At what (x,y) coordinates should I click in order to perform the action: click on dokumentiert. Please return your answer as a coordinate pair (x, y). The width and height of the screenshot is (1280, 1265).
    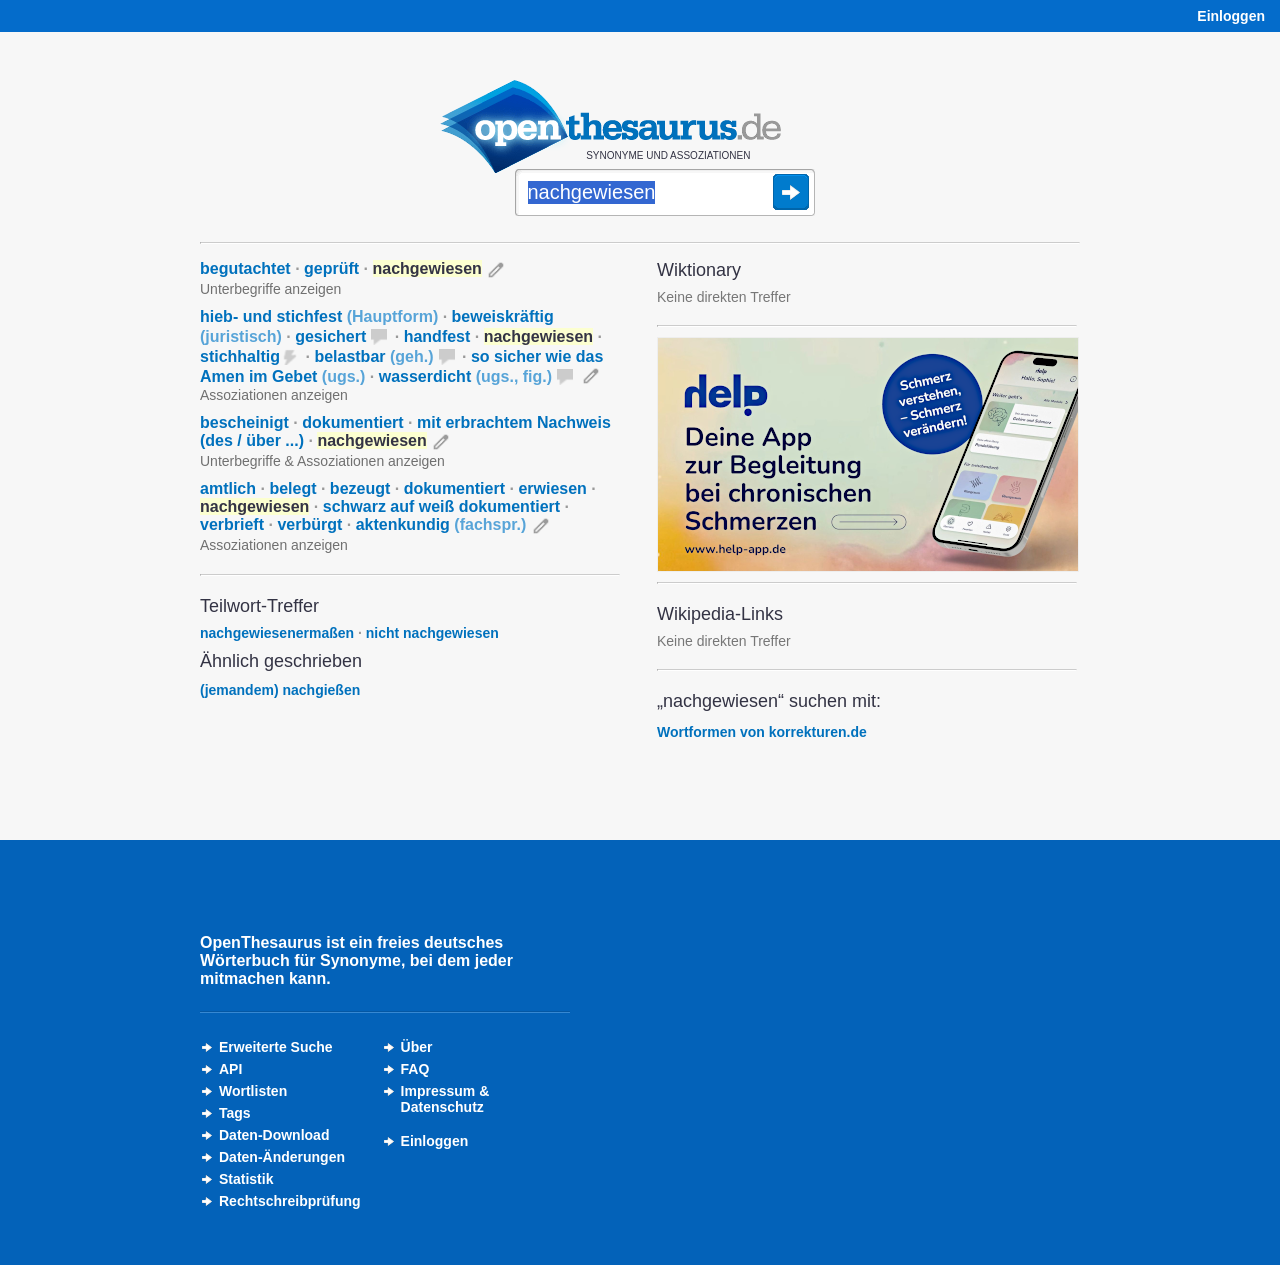
    Looking at the image, I should click on (352, 422).